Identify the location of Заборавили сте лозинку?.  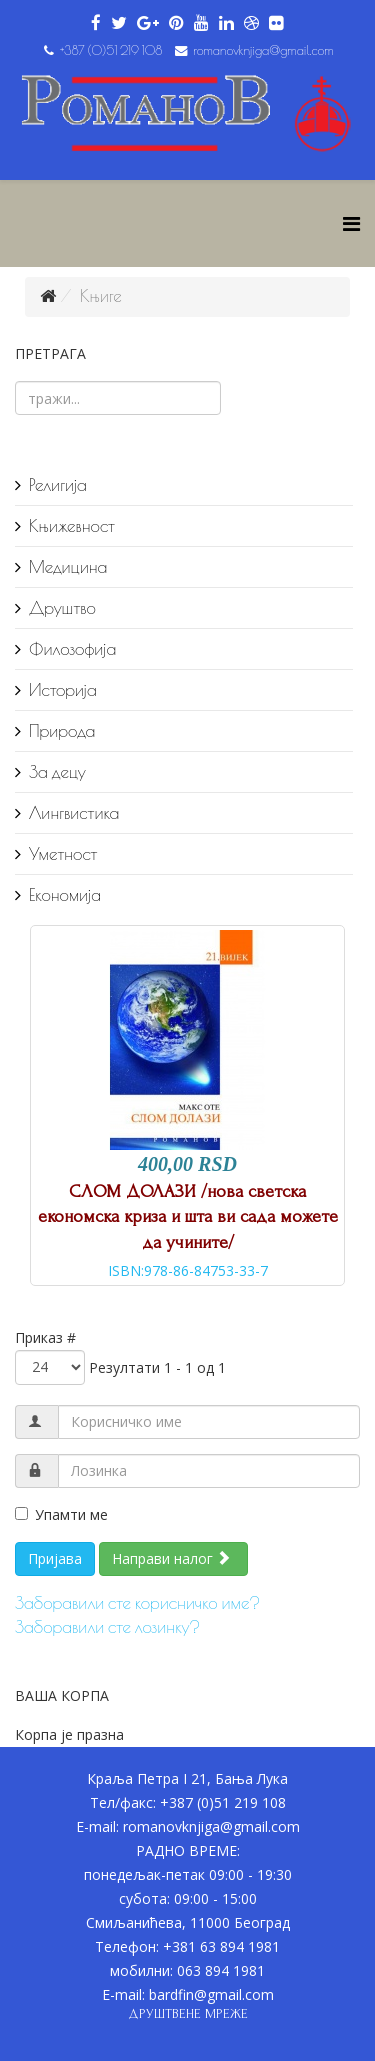
(107, 1627).